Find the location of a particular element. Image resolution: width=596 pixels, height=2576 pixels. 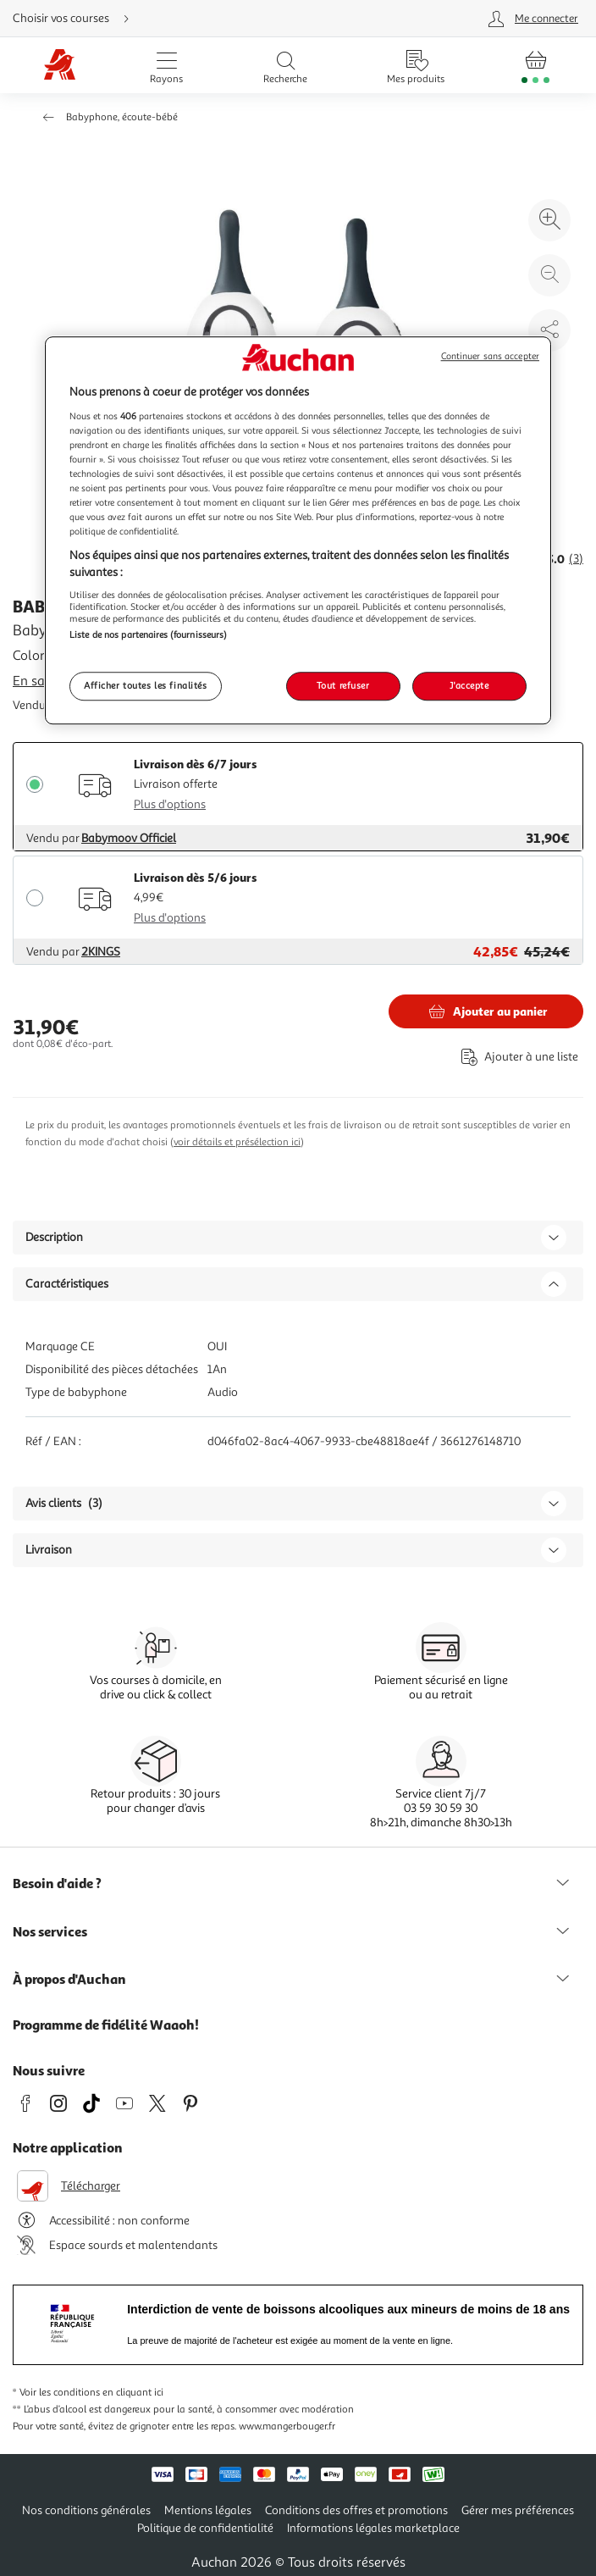

Gérer mes préférences is located at coordinates (517, 2510).